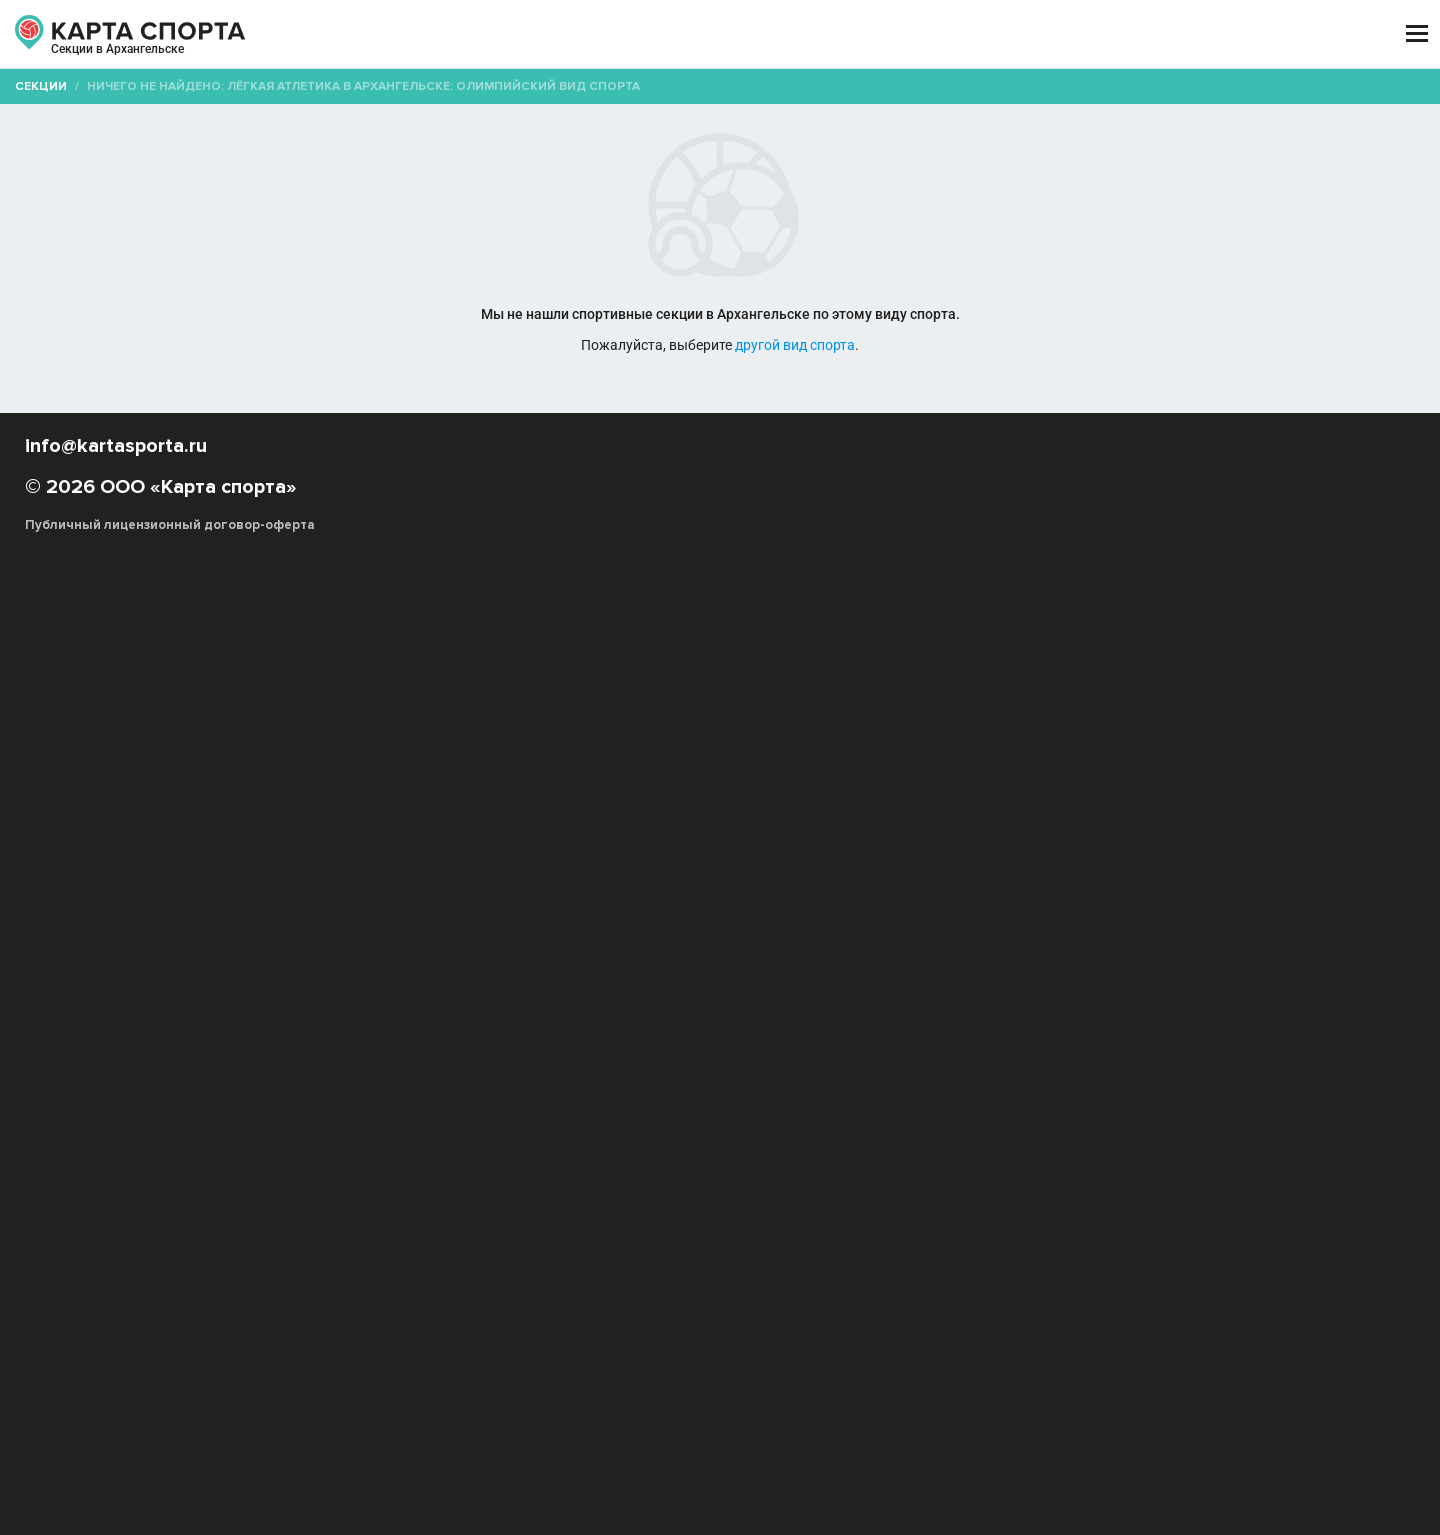 This screenshot has width=1440, height=1535. Describe the element at coordinates (849, 911) in the screenshot. I see `Прыжок` at that location.